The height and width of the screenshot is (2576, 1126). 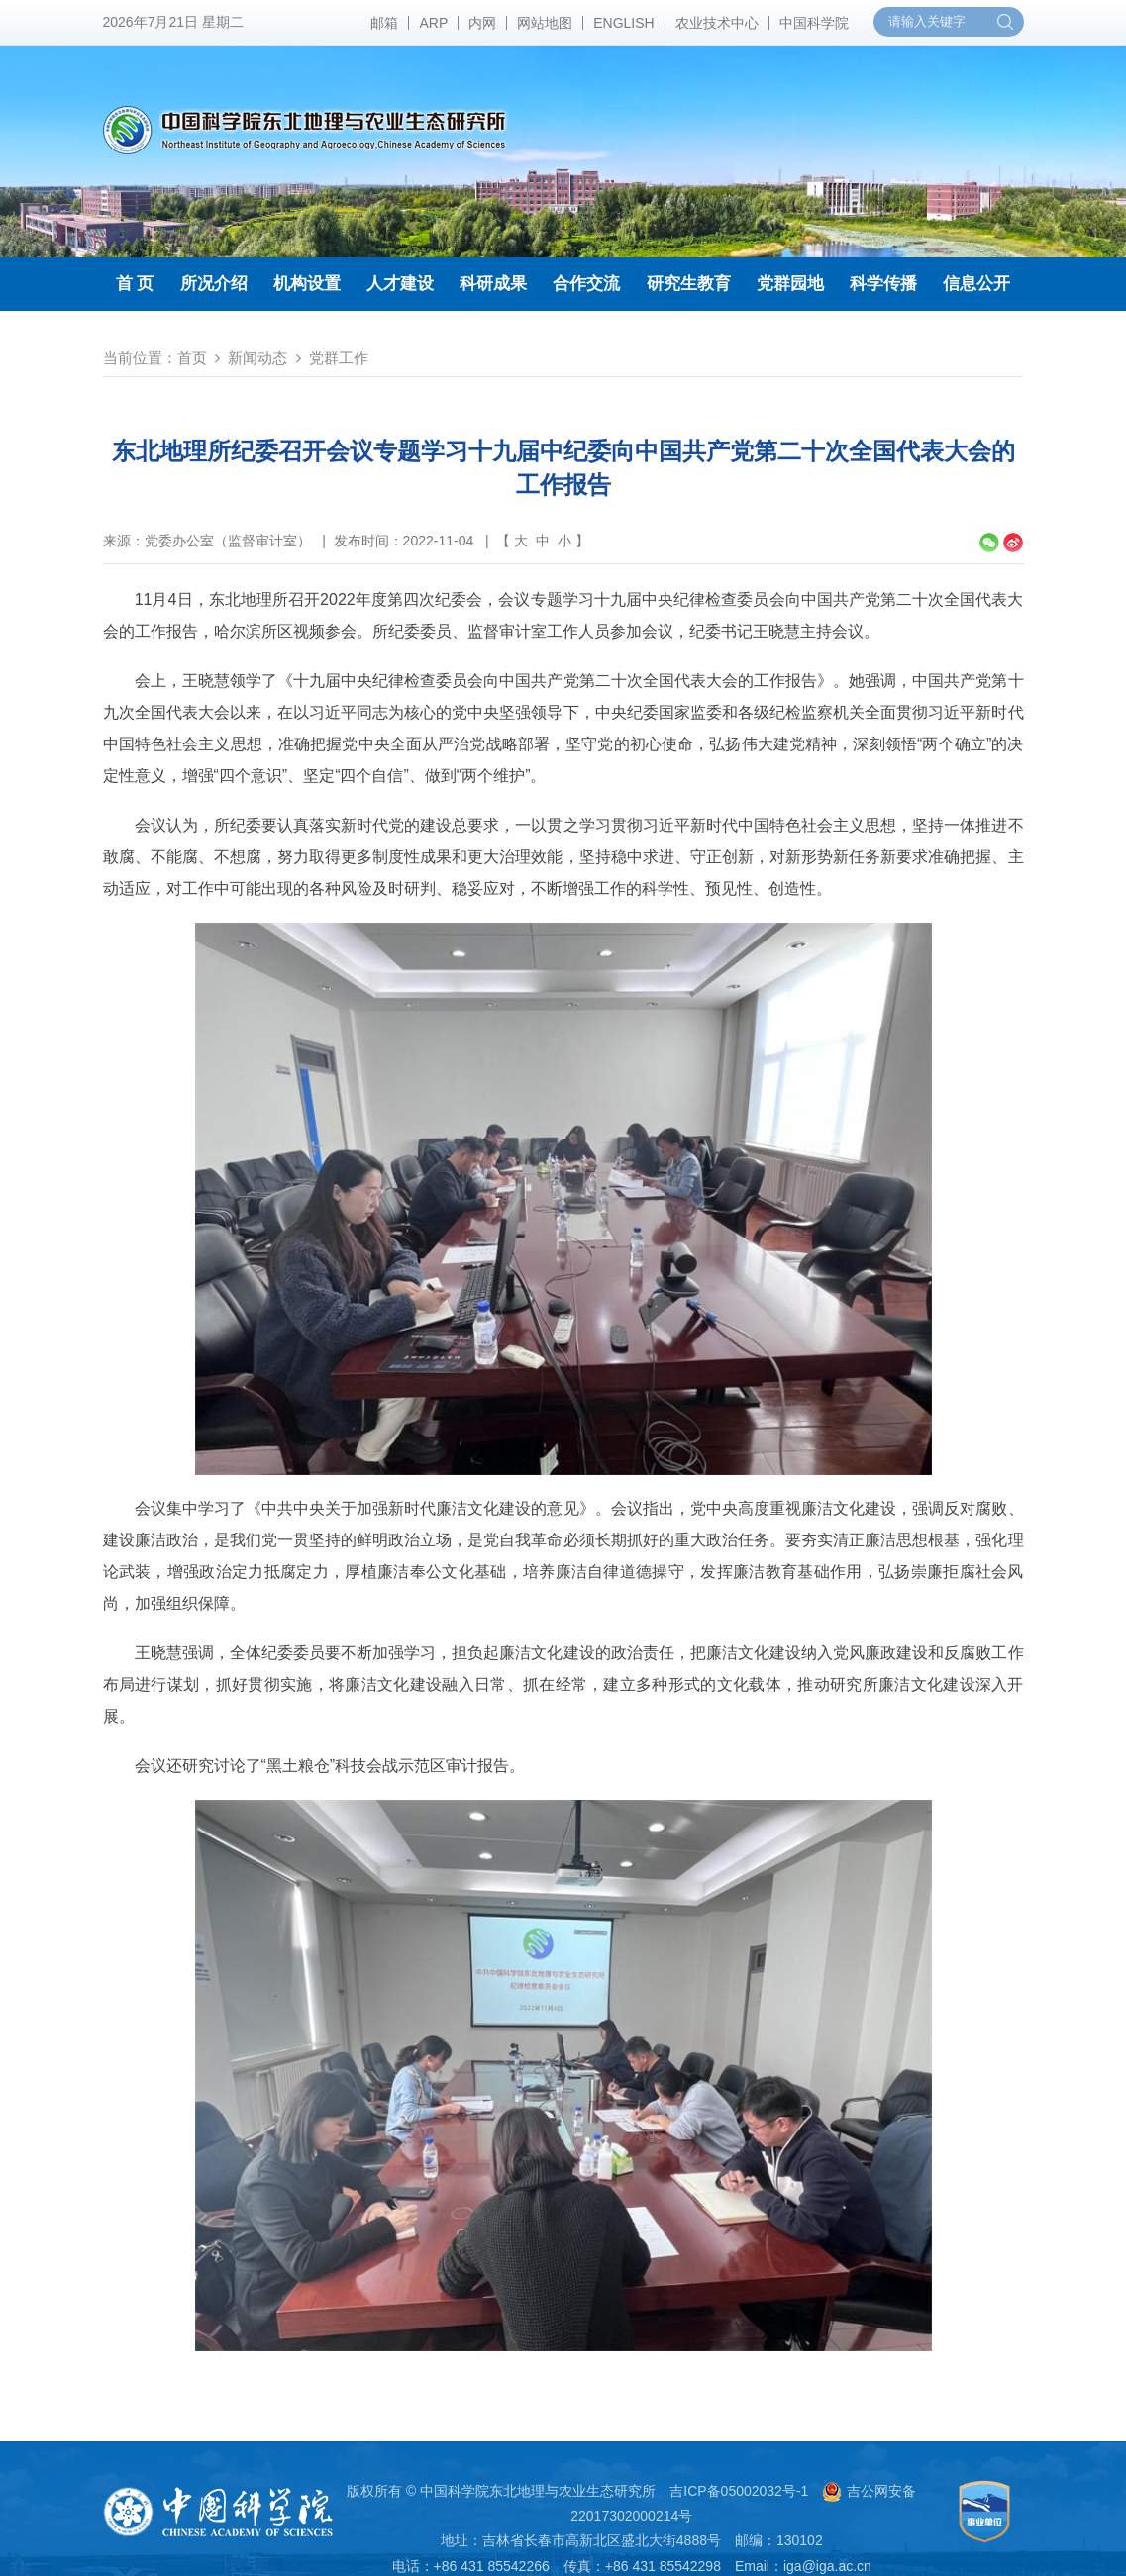 What do you see at coordinates (482, 23) in the screenshot?
I see `内网` at bounding box center [482, 23].